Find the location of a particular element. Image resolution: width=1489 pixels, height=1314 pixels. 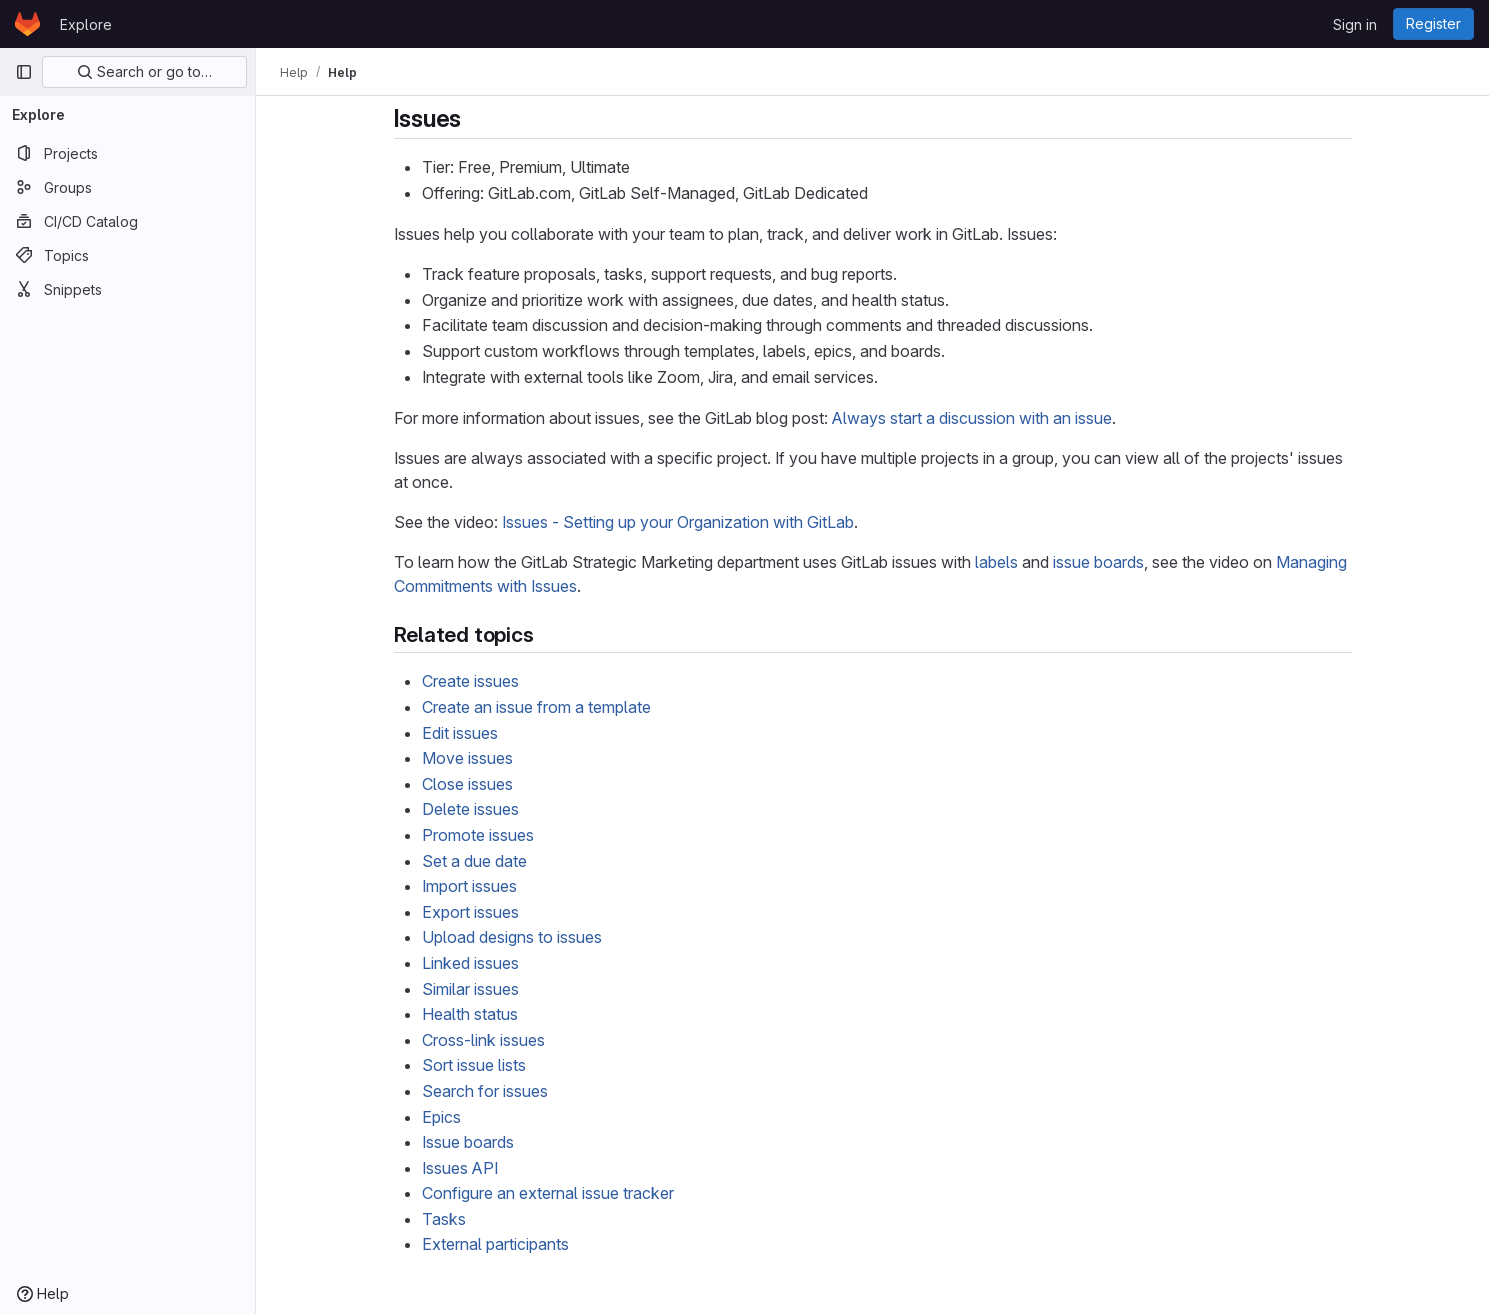

[CI/CD Catalog] is located at coordinates (127, 221).